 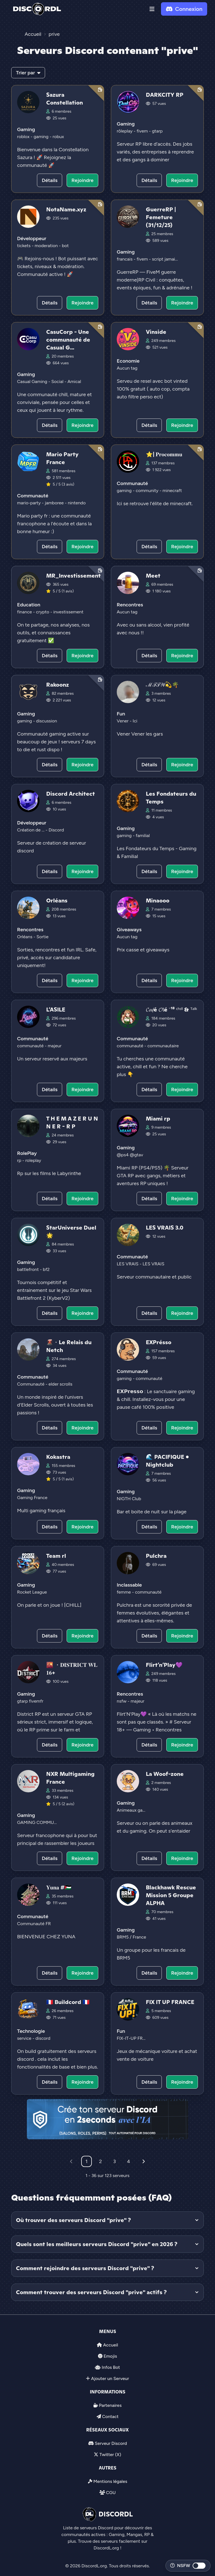 I want to click on mario-party, so click(x=29, y=502).